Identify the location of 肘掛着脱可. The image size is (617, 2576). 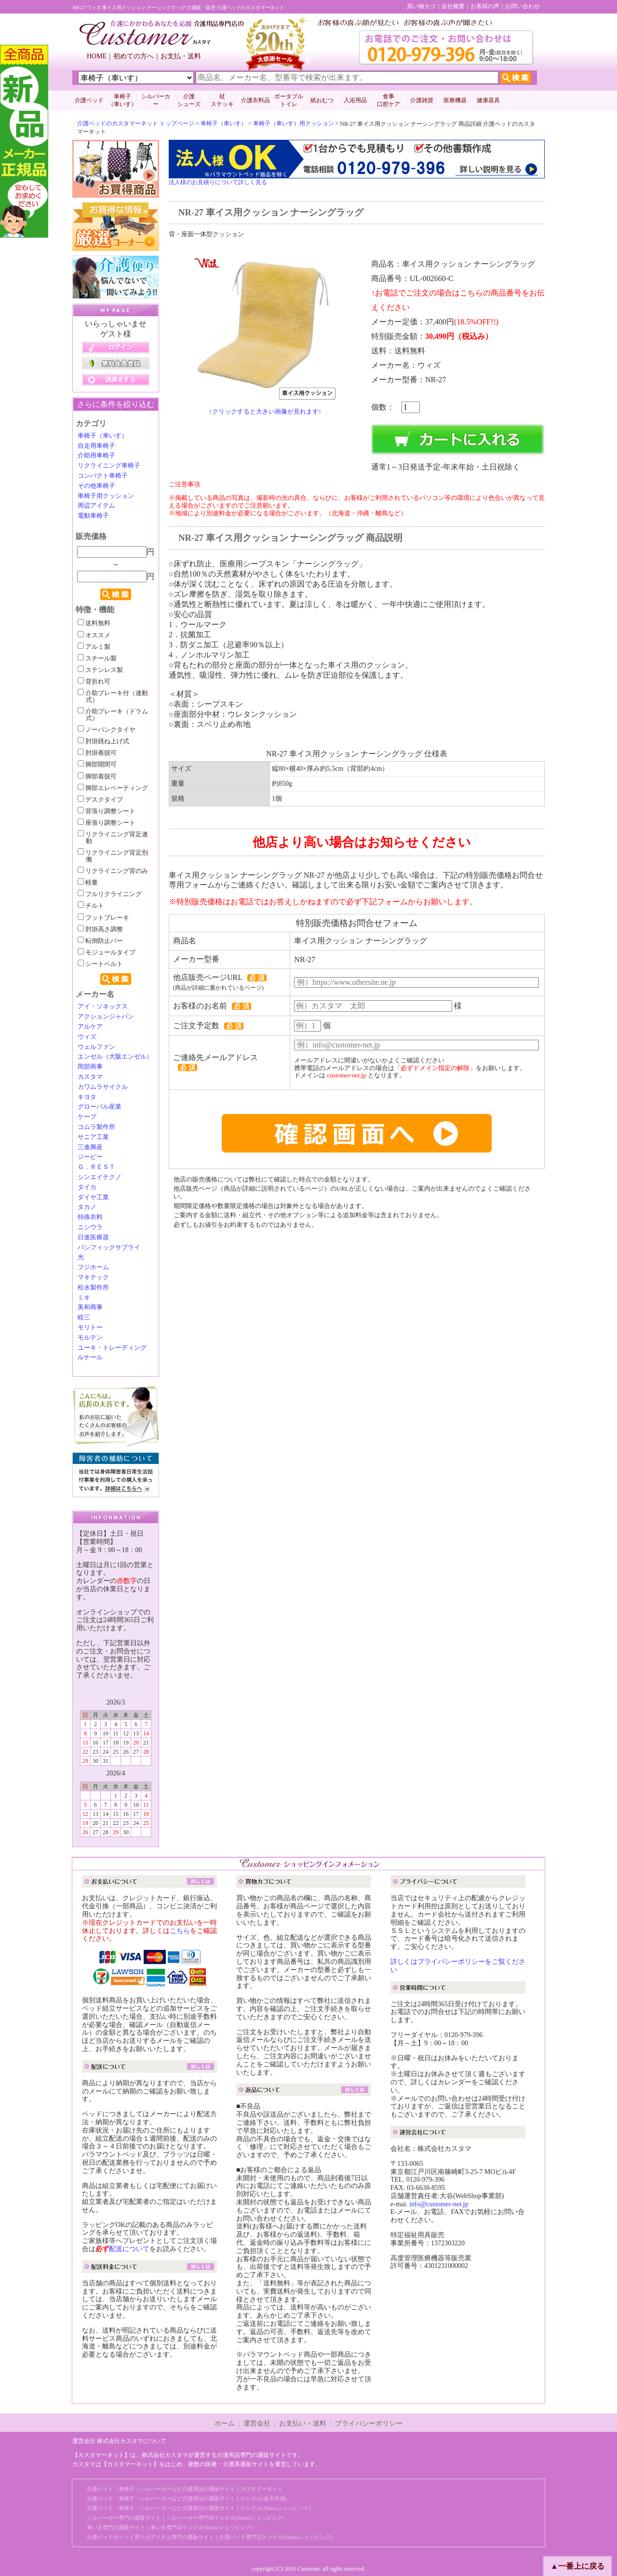
(97, 753).